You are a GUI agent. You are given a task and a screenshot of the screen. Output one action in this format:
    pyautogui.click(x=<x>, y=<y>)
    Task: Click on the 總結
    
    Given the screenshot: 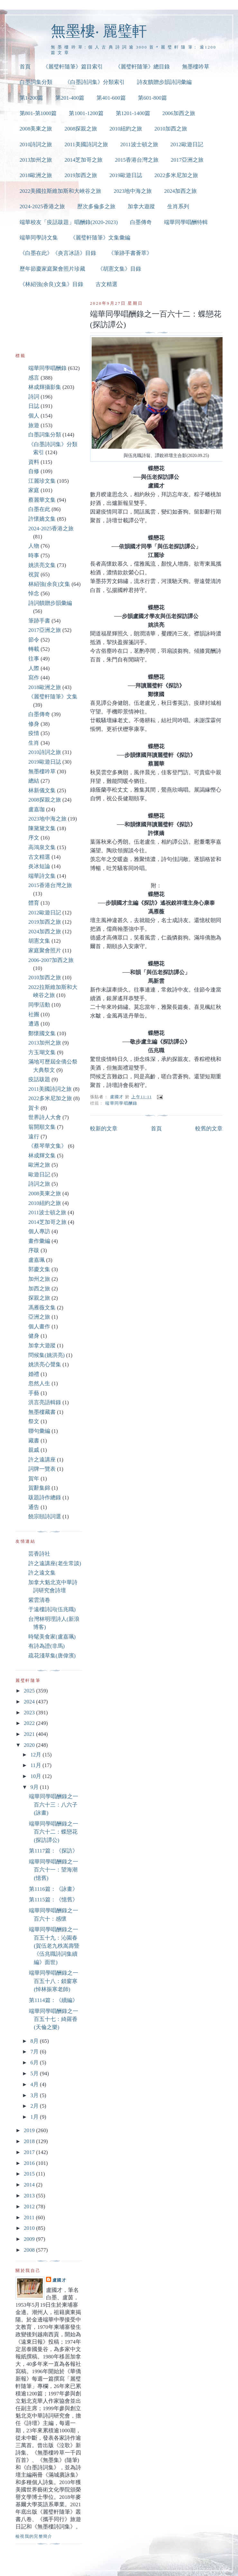 What is the action you would take?
    pyautogui.click(x=33, y=781)
    